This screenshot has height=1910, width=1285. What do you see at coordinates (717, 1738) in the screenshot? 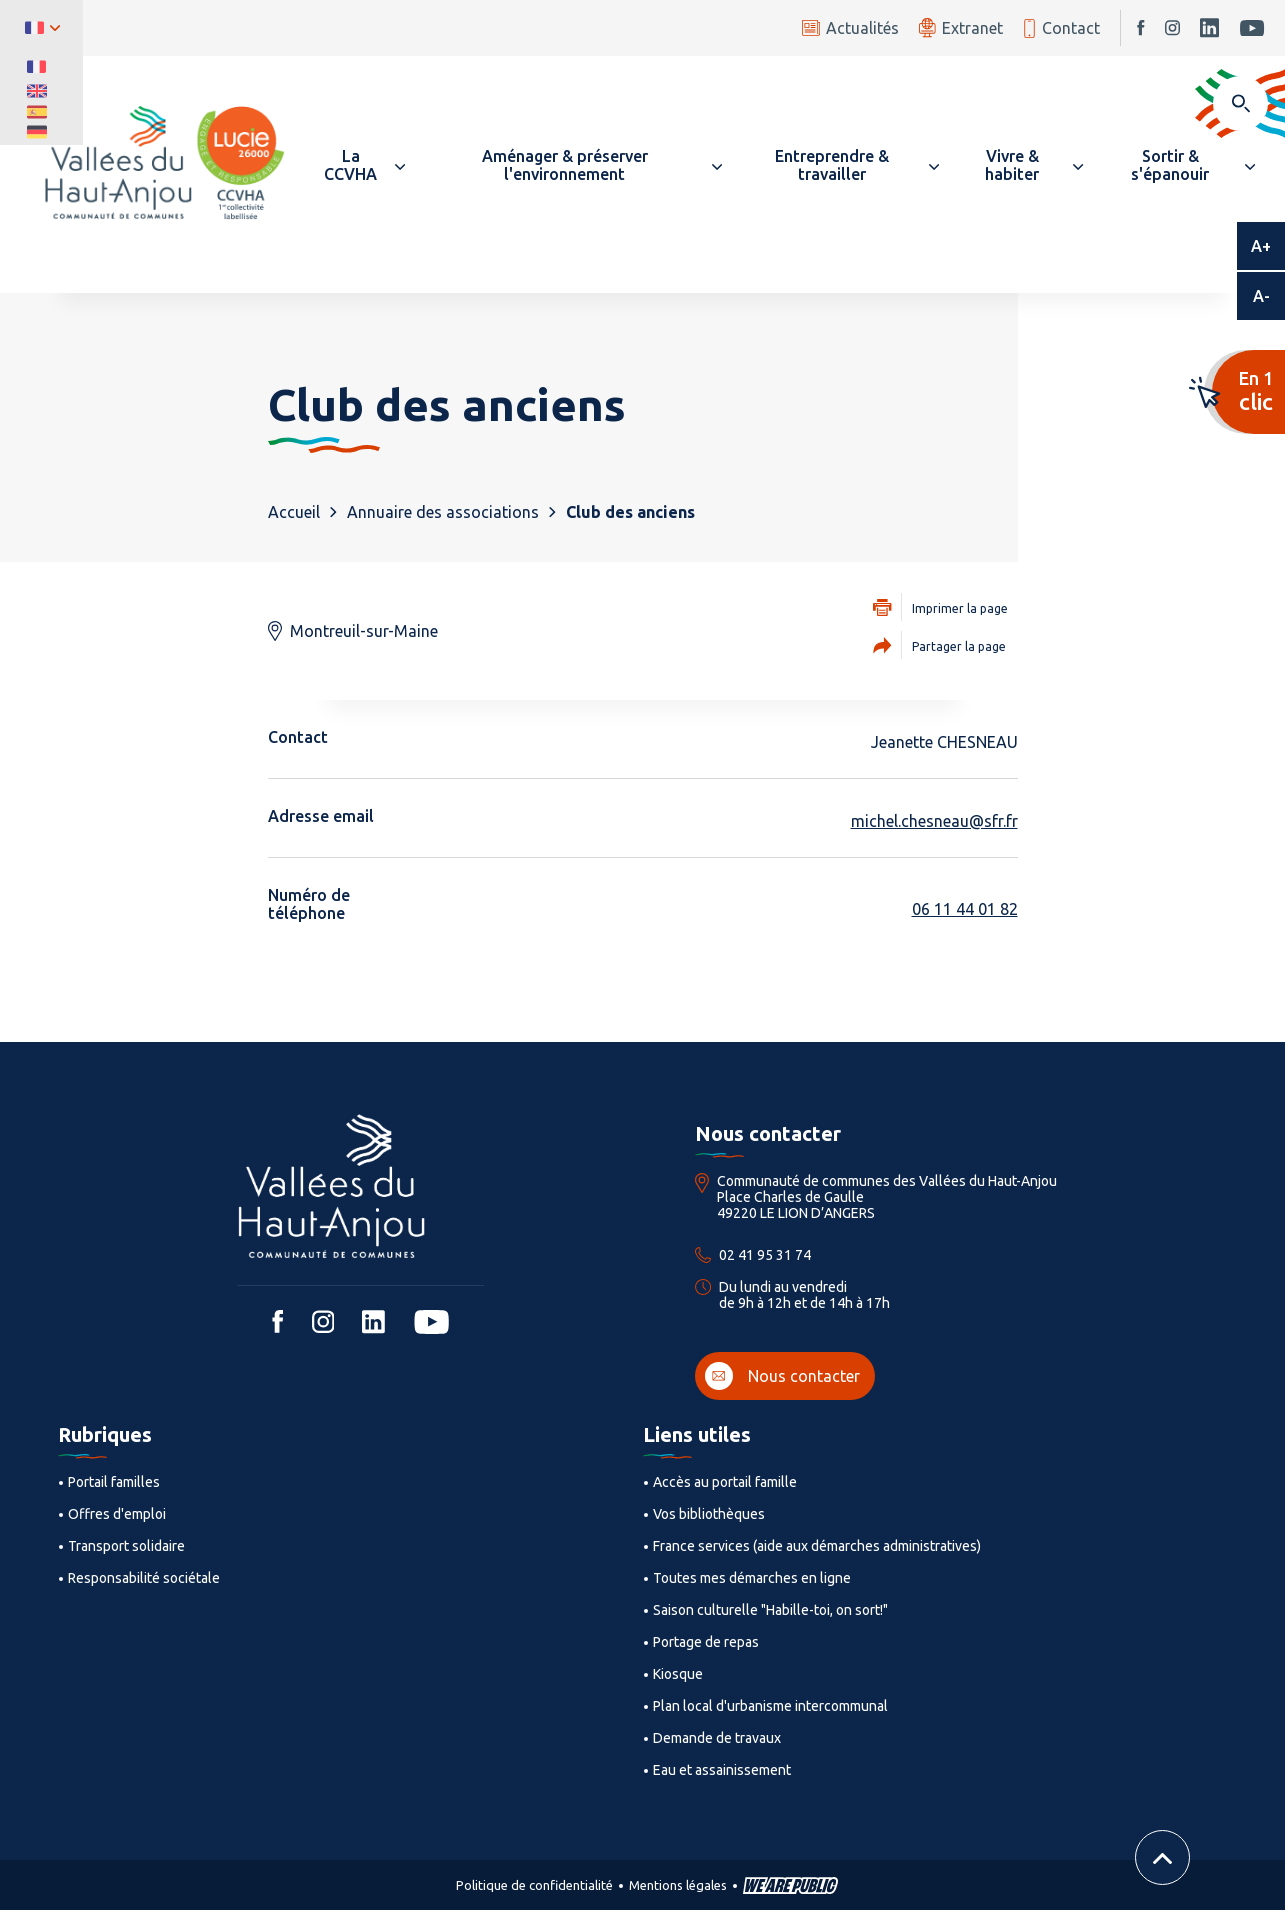
I see `Demande de travaux` at bounding box center [717, 1738].